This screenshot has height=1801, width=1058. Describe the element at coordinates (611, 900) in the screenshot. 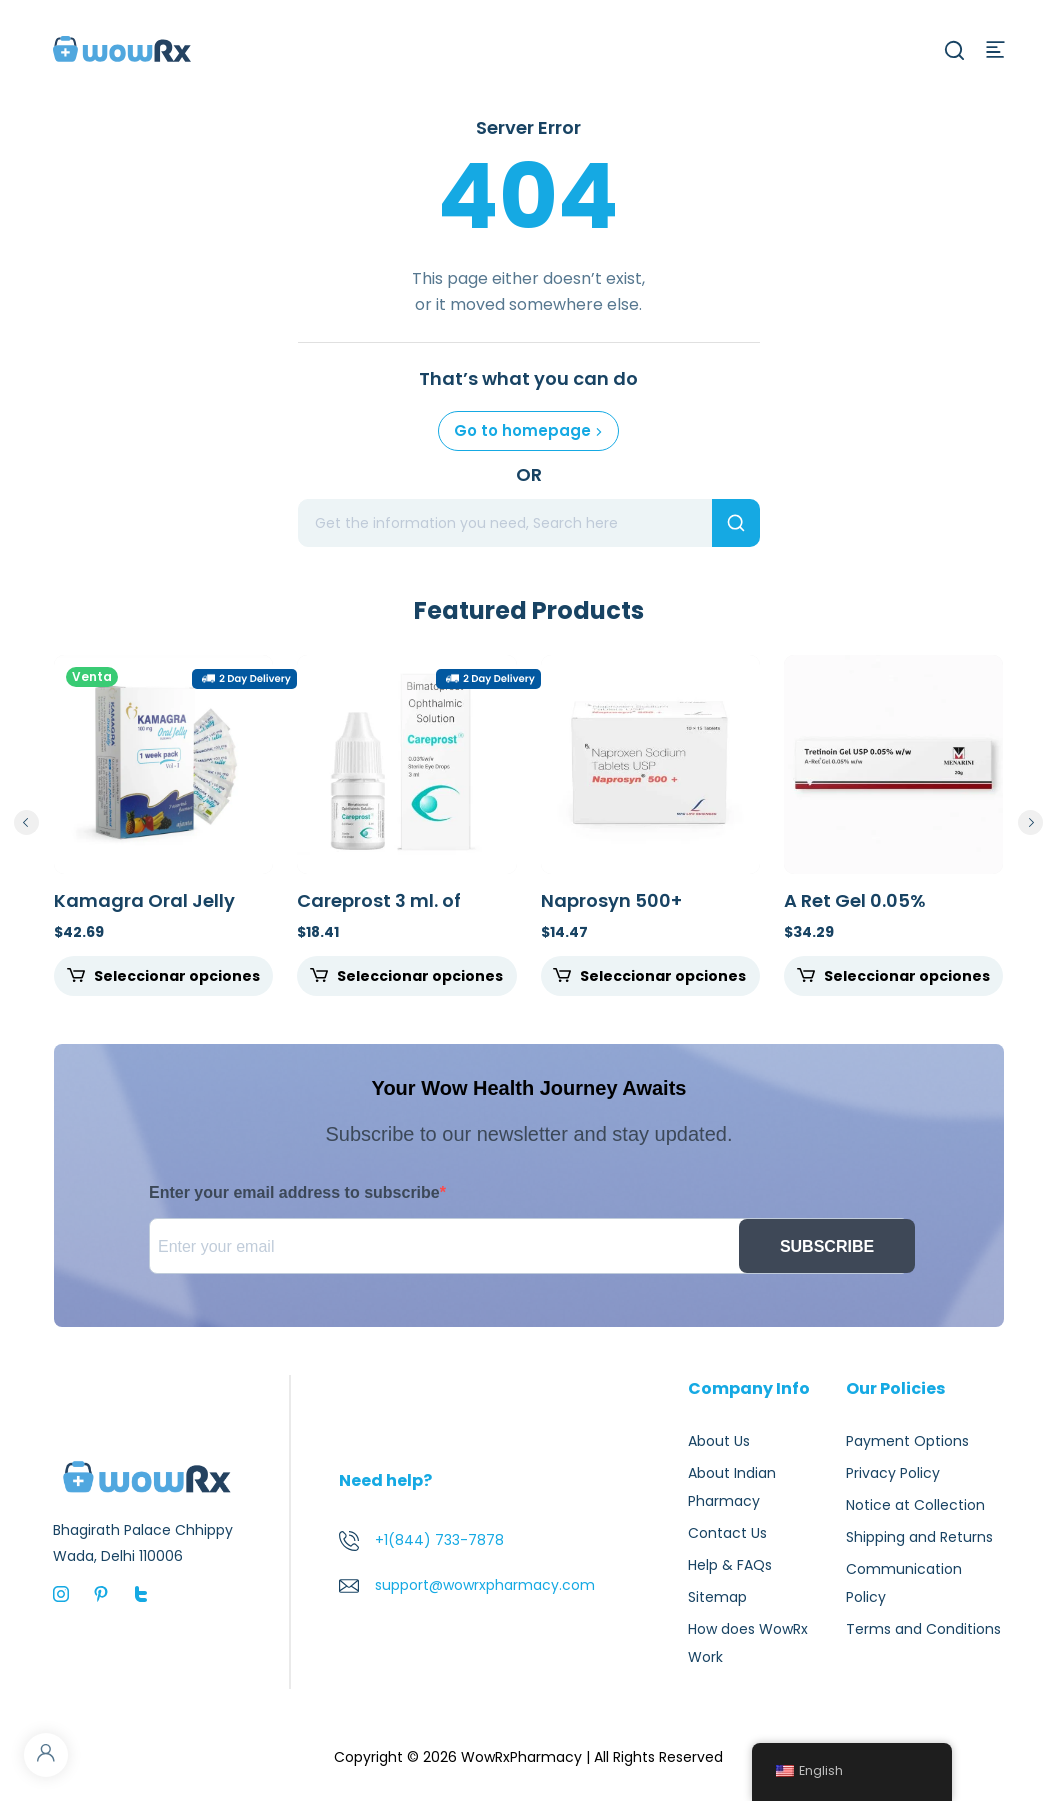

I see `Naprosyn 500+` at that location.